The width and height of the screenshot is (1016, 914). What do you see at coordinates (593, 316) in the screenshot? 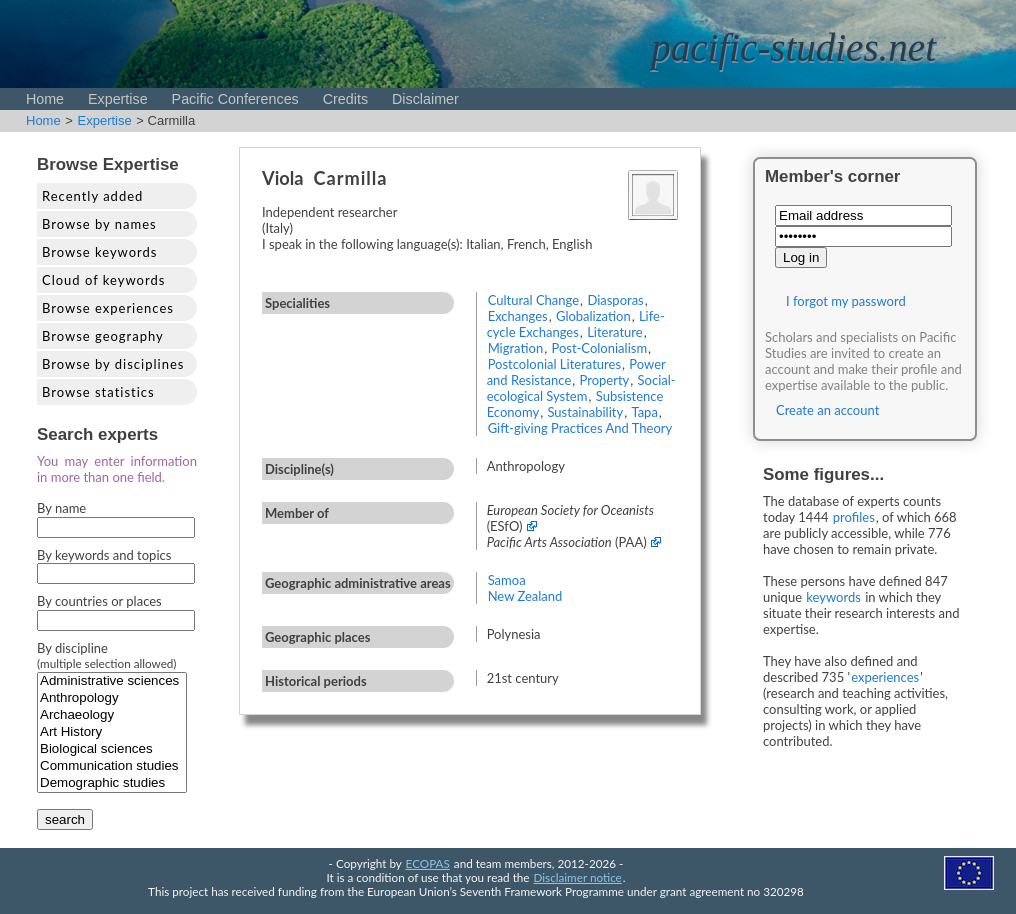
I see `Globalization` at bounding box center [593, 316].